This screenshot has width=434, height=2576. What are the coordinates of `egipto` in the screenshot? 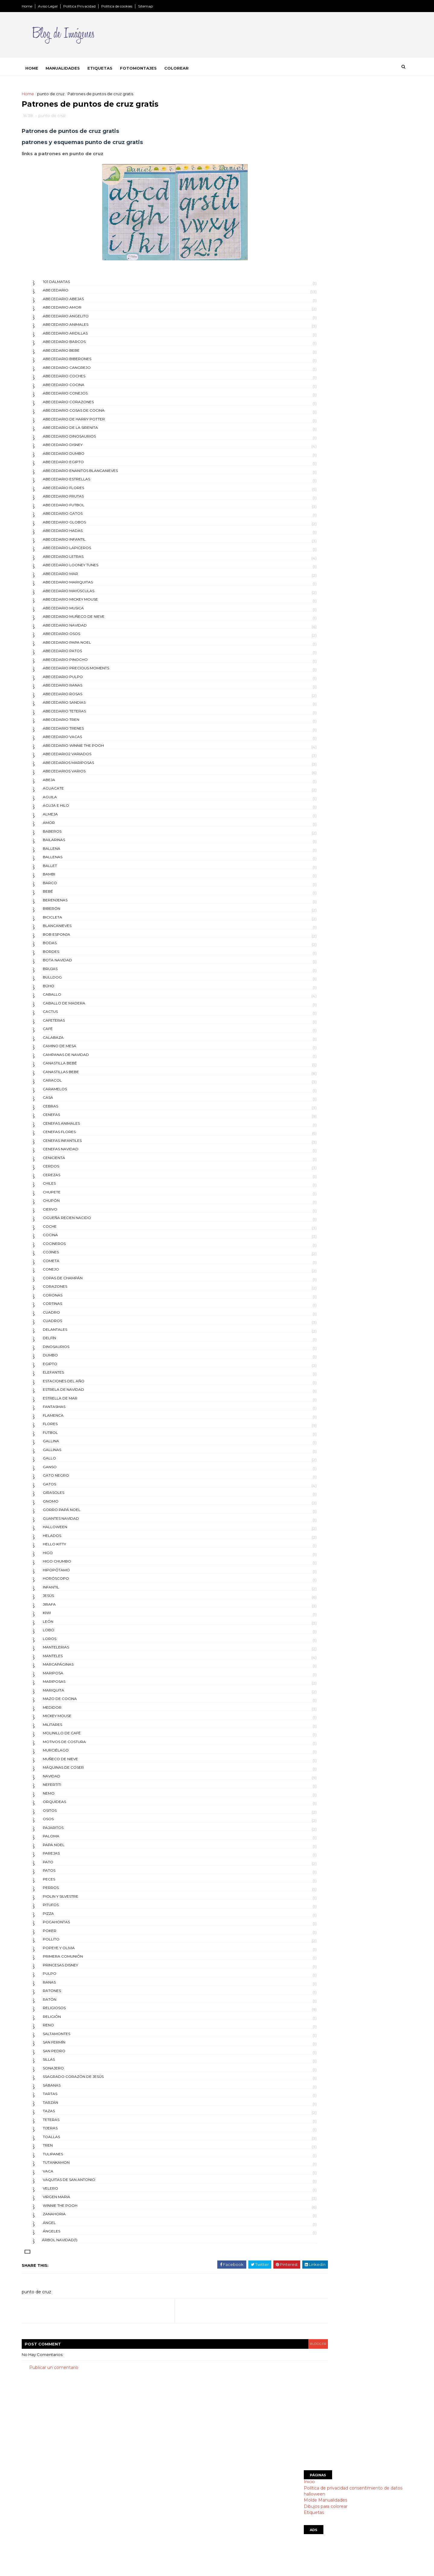 It's located at (69, 1367).